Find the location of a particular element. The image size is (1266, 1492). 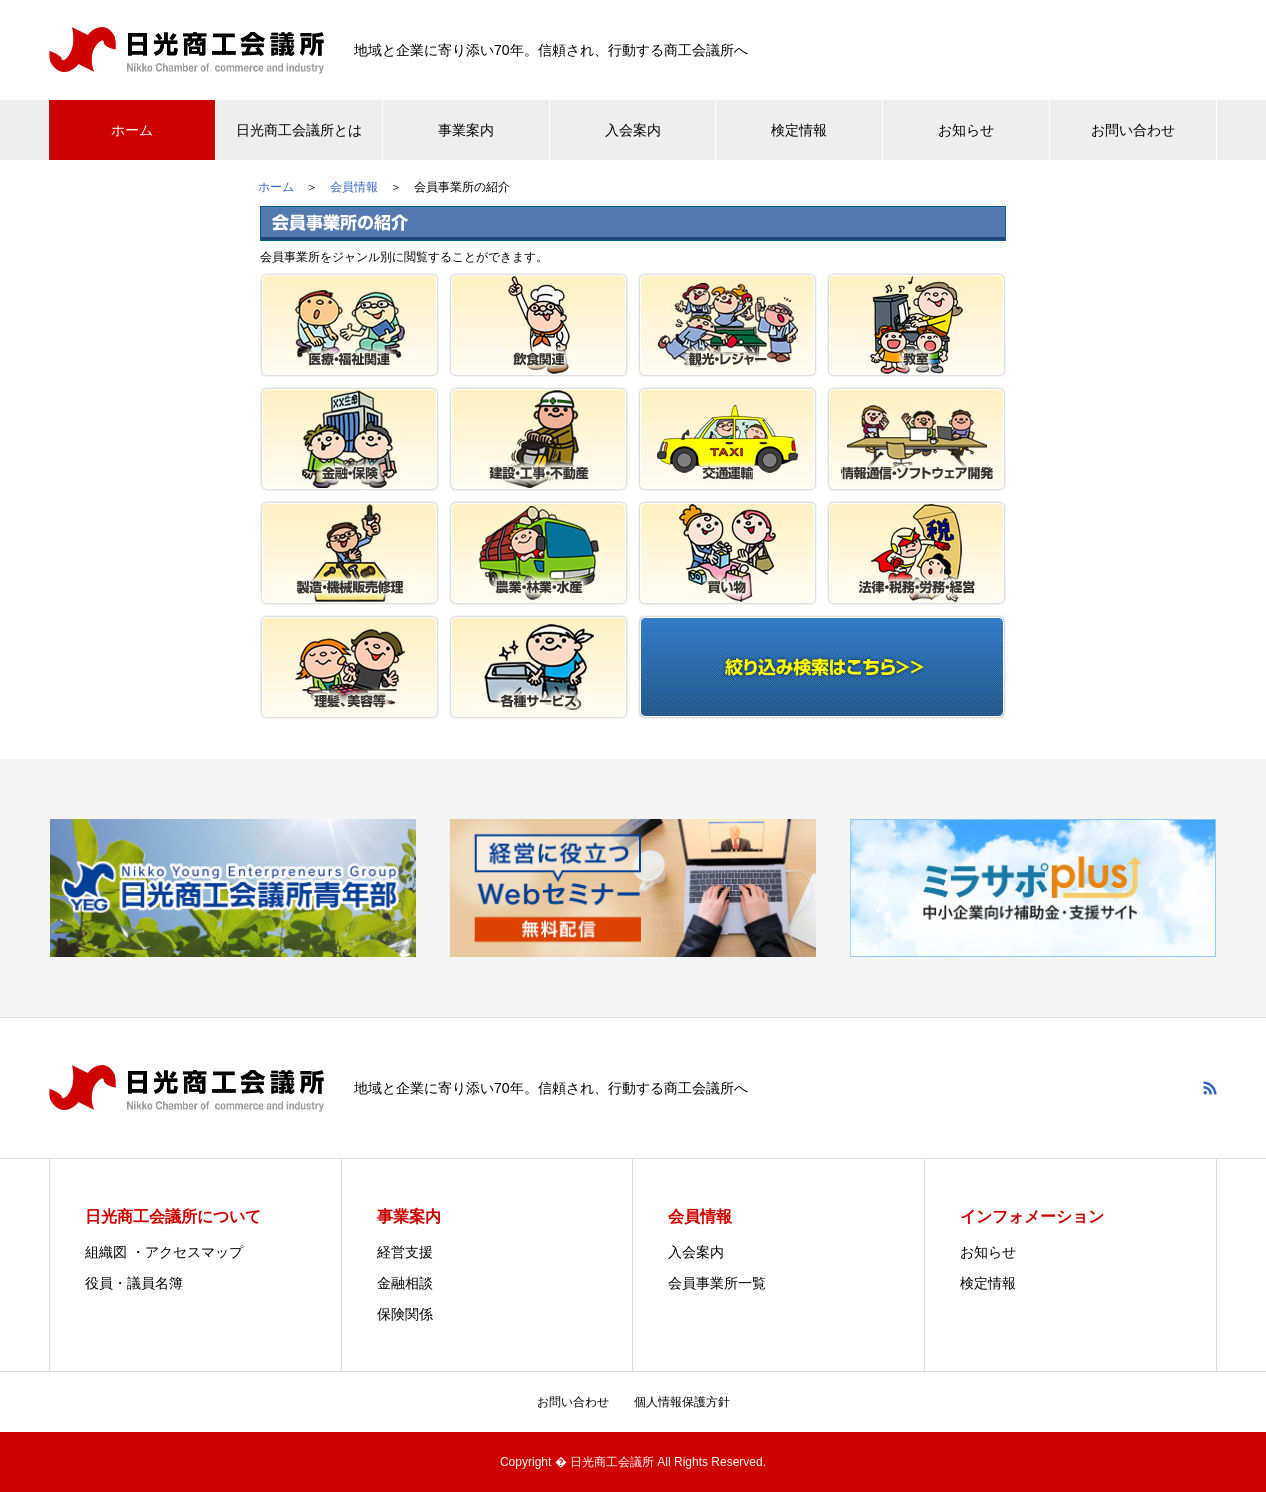

個人情報保護方針 is located at coordinates (682, 1402).